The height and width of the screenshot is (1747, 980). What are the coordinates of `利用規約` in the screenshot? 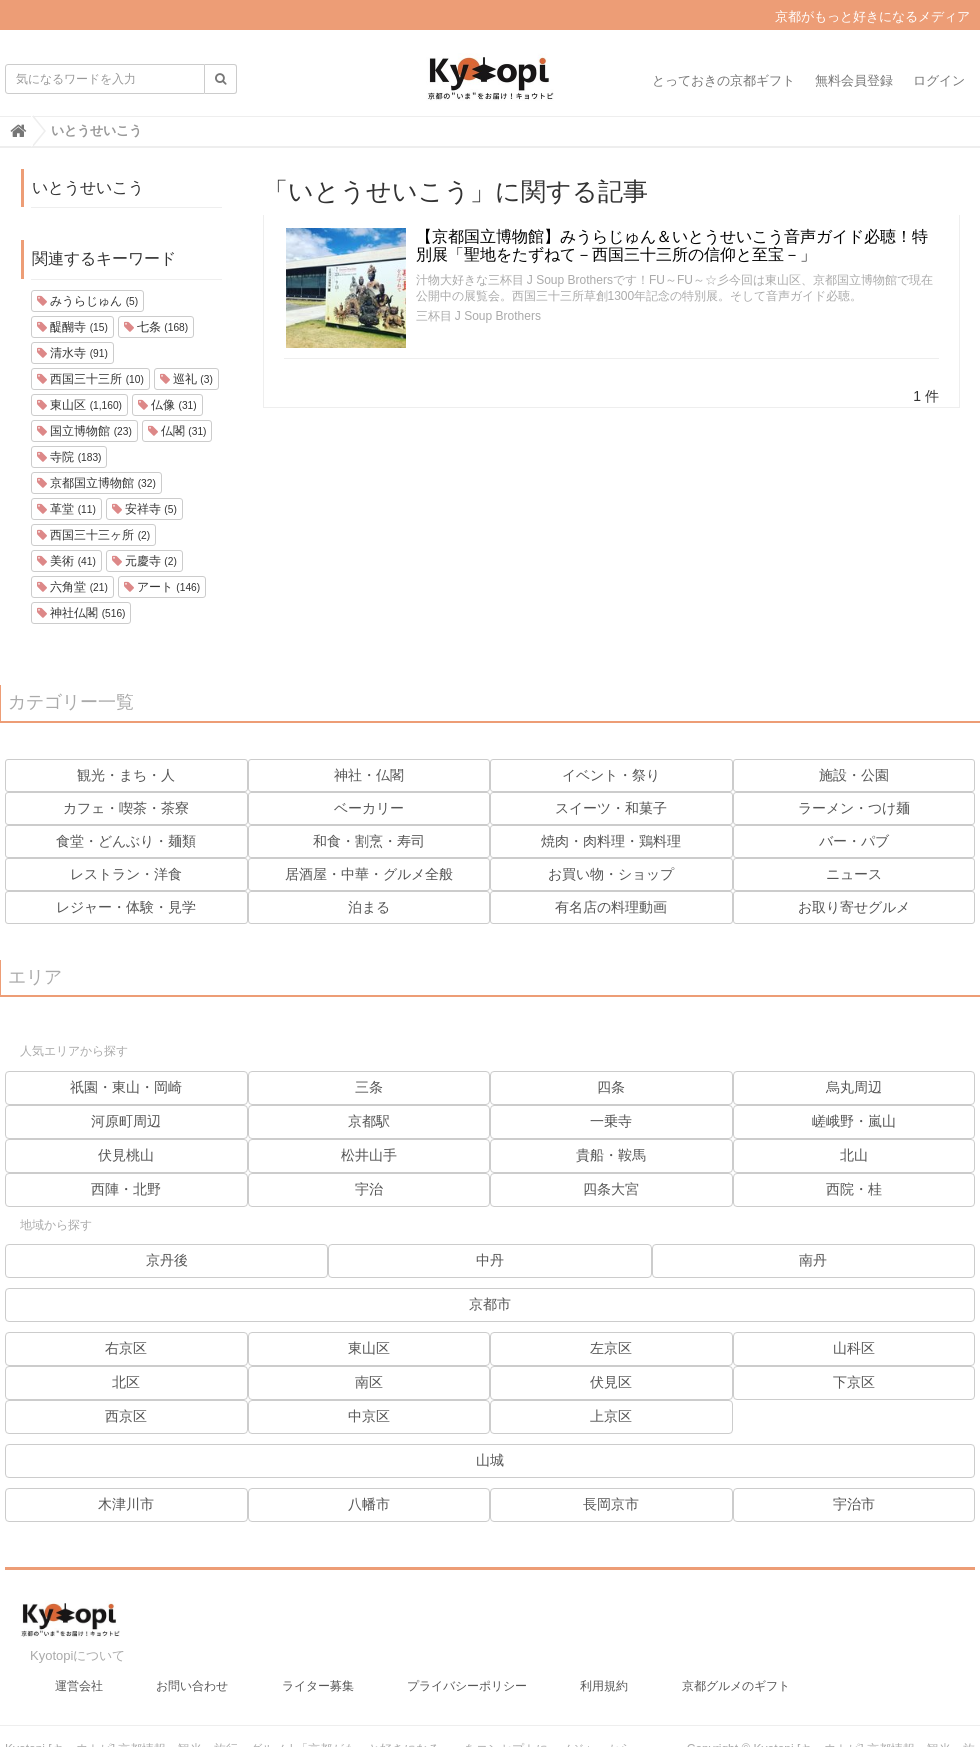 It's located at (604, 1686).